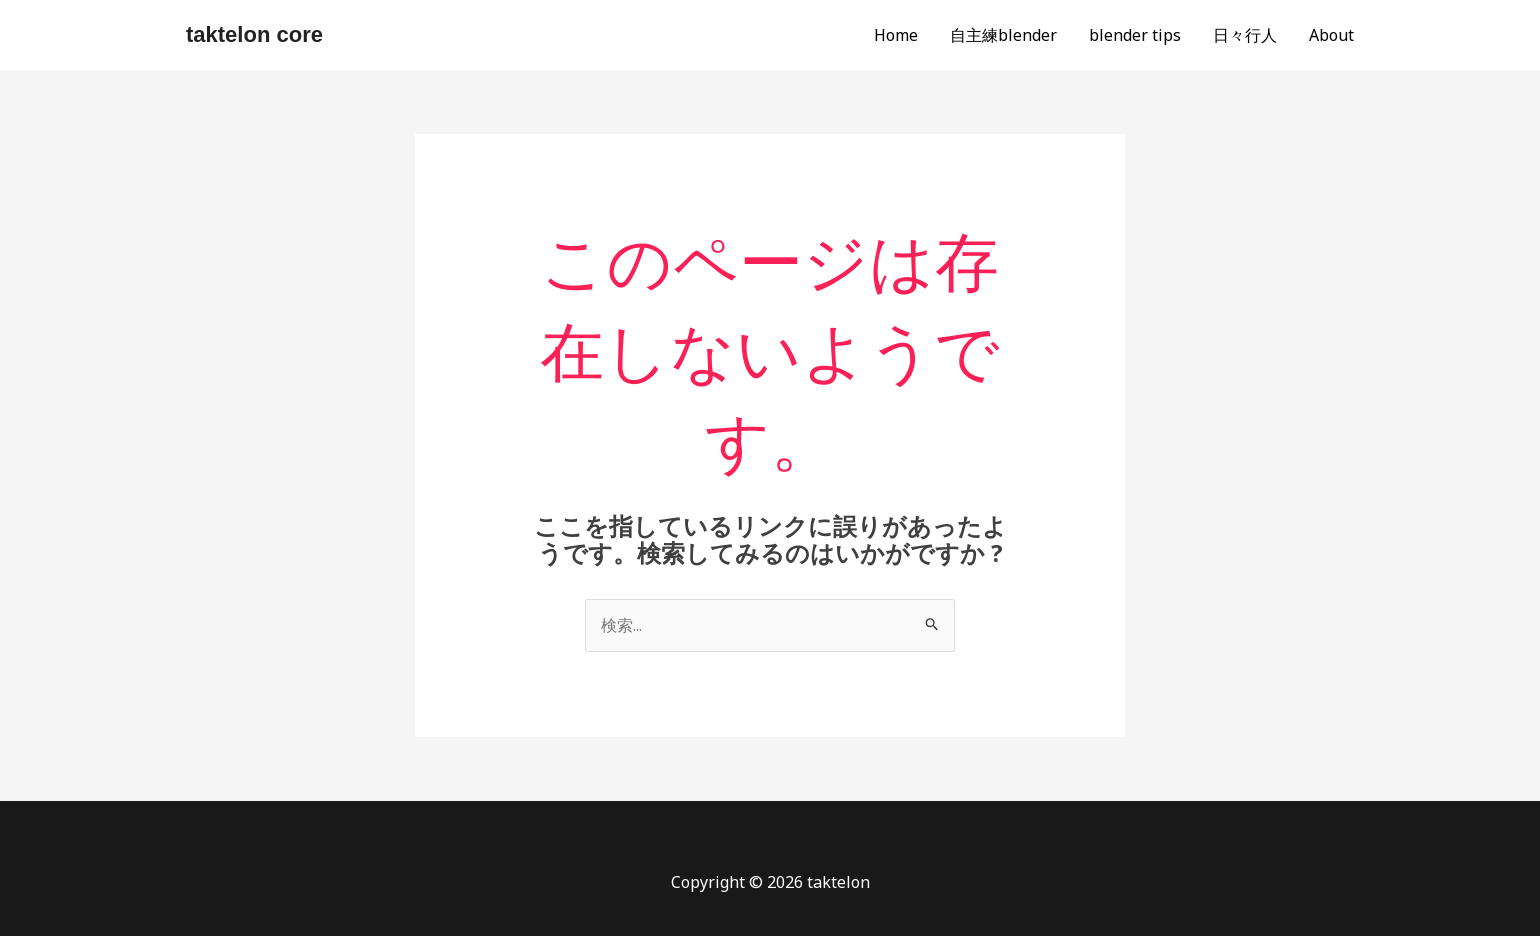 The width and height of the screenshot is (1540, 936). What do you see at coordinates (1331, 35) in the screenshot?
I see `About` at bounding box center [1331, 35].